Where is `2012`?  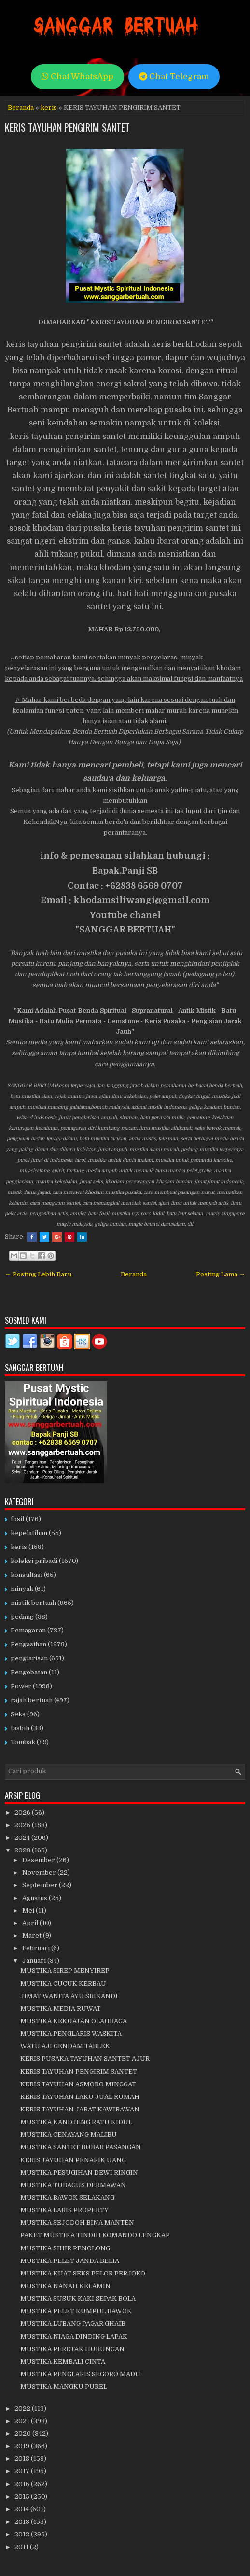 2012 is located at coordinates (22, 2534).